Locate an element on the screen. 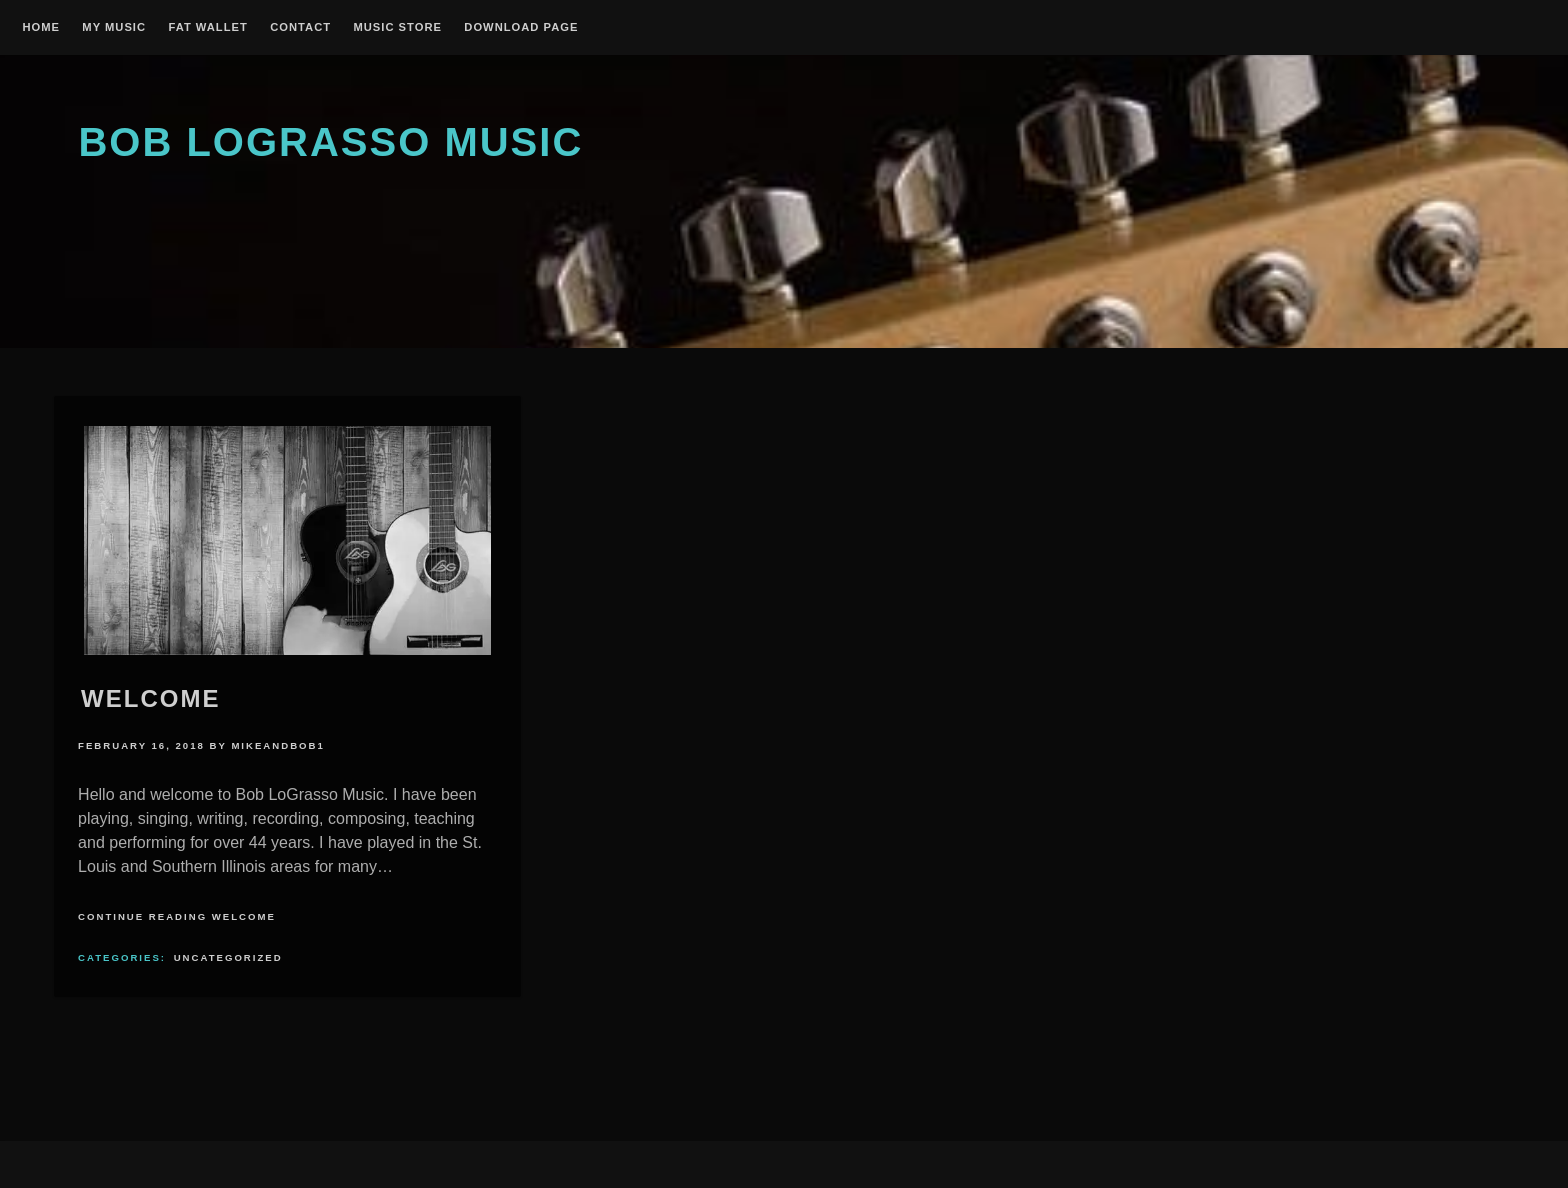 The image size is (1568, 1188). My Music is located at coordinates (114, 27).